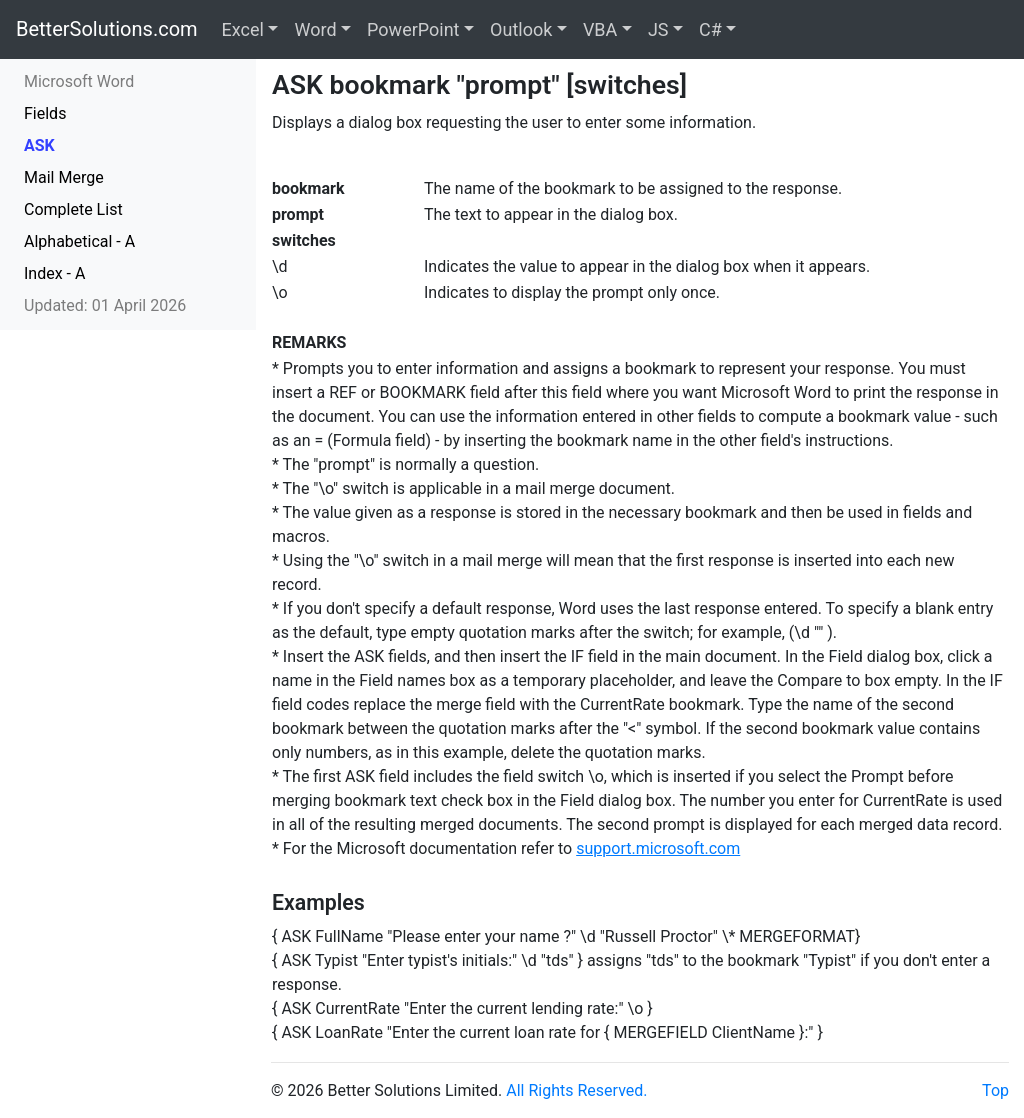  What do you see at coordinates (243, 29) in the screenshot?
I see `Excel` at bounding box center [243, 29].